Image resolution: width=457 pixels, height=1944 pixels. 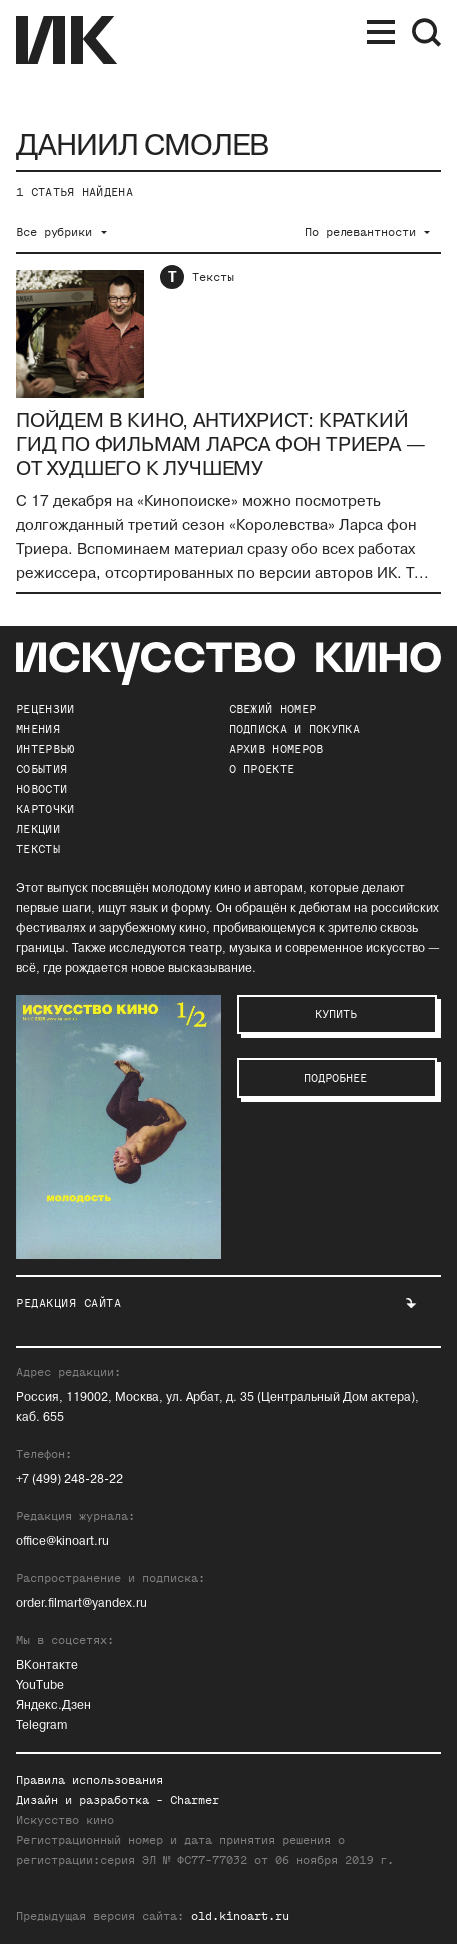 I want to click on old.kinoart.ru, so click(x=240, y=1916).